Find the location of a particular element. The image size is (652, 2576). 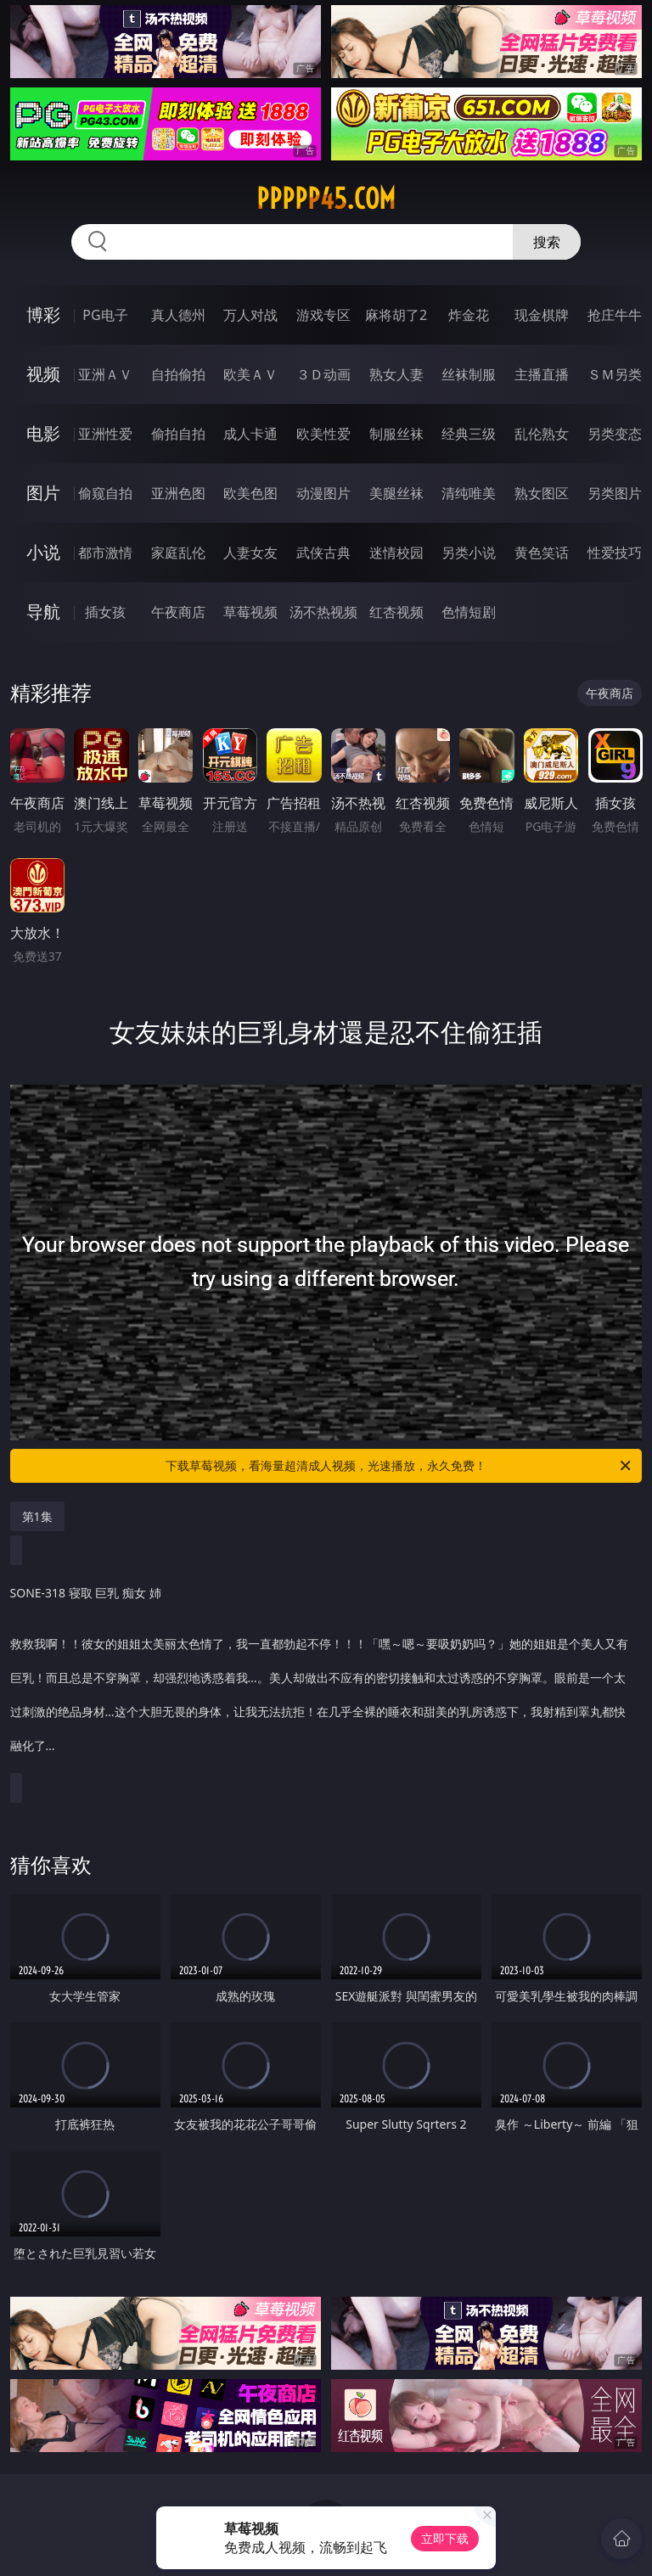

立即下载 is located at coordinates (445, 2538).